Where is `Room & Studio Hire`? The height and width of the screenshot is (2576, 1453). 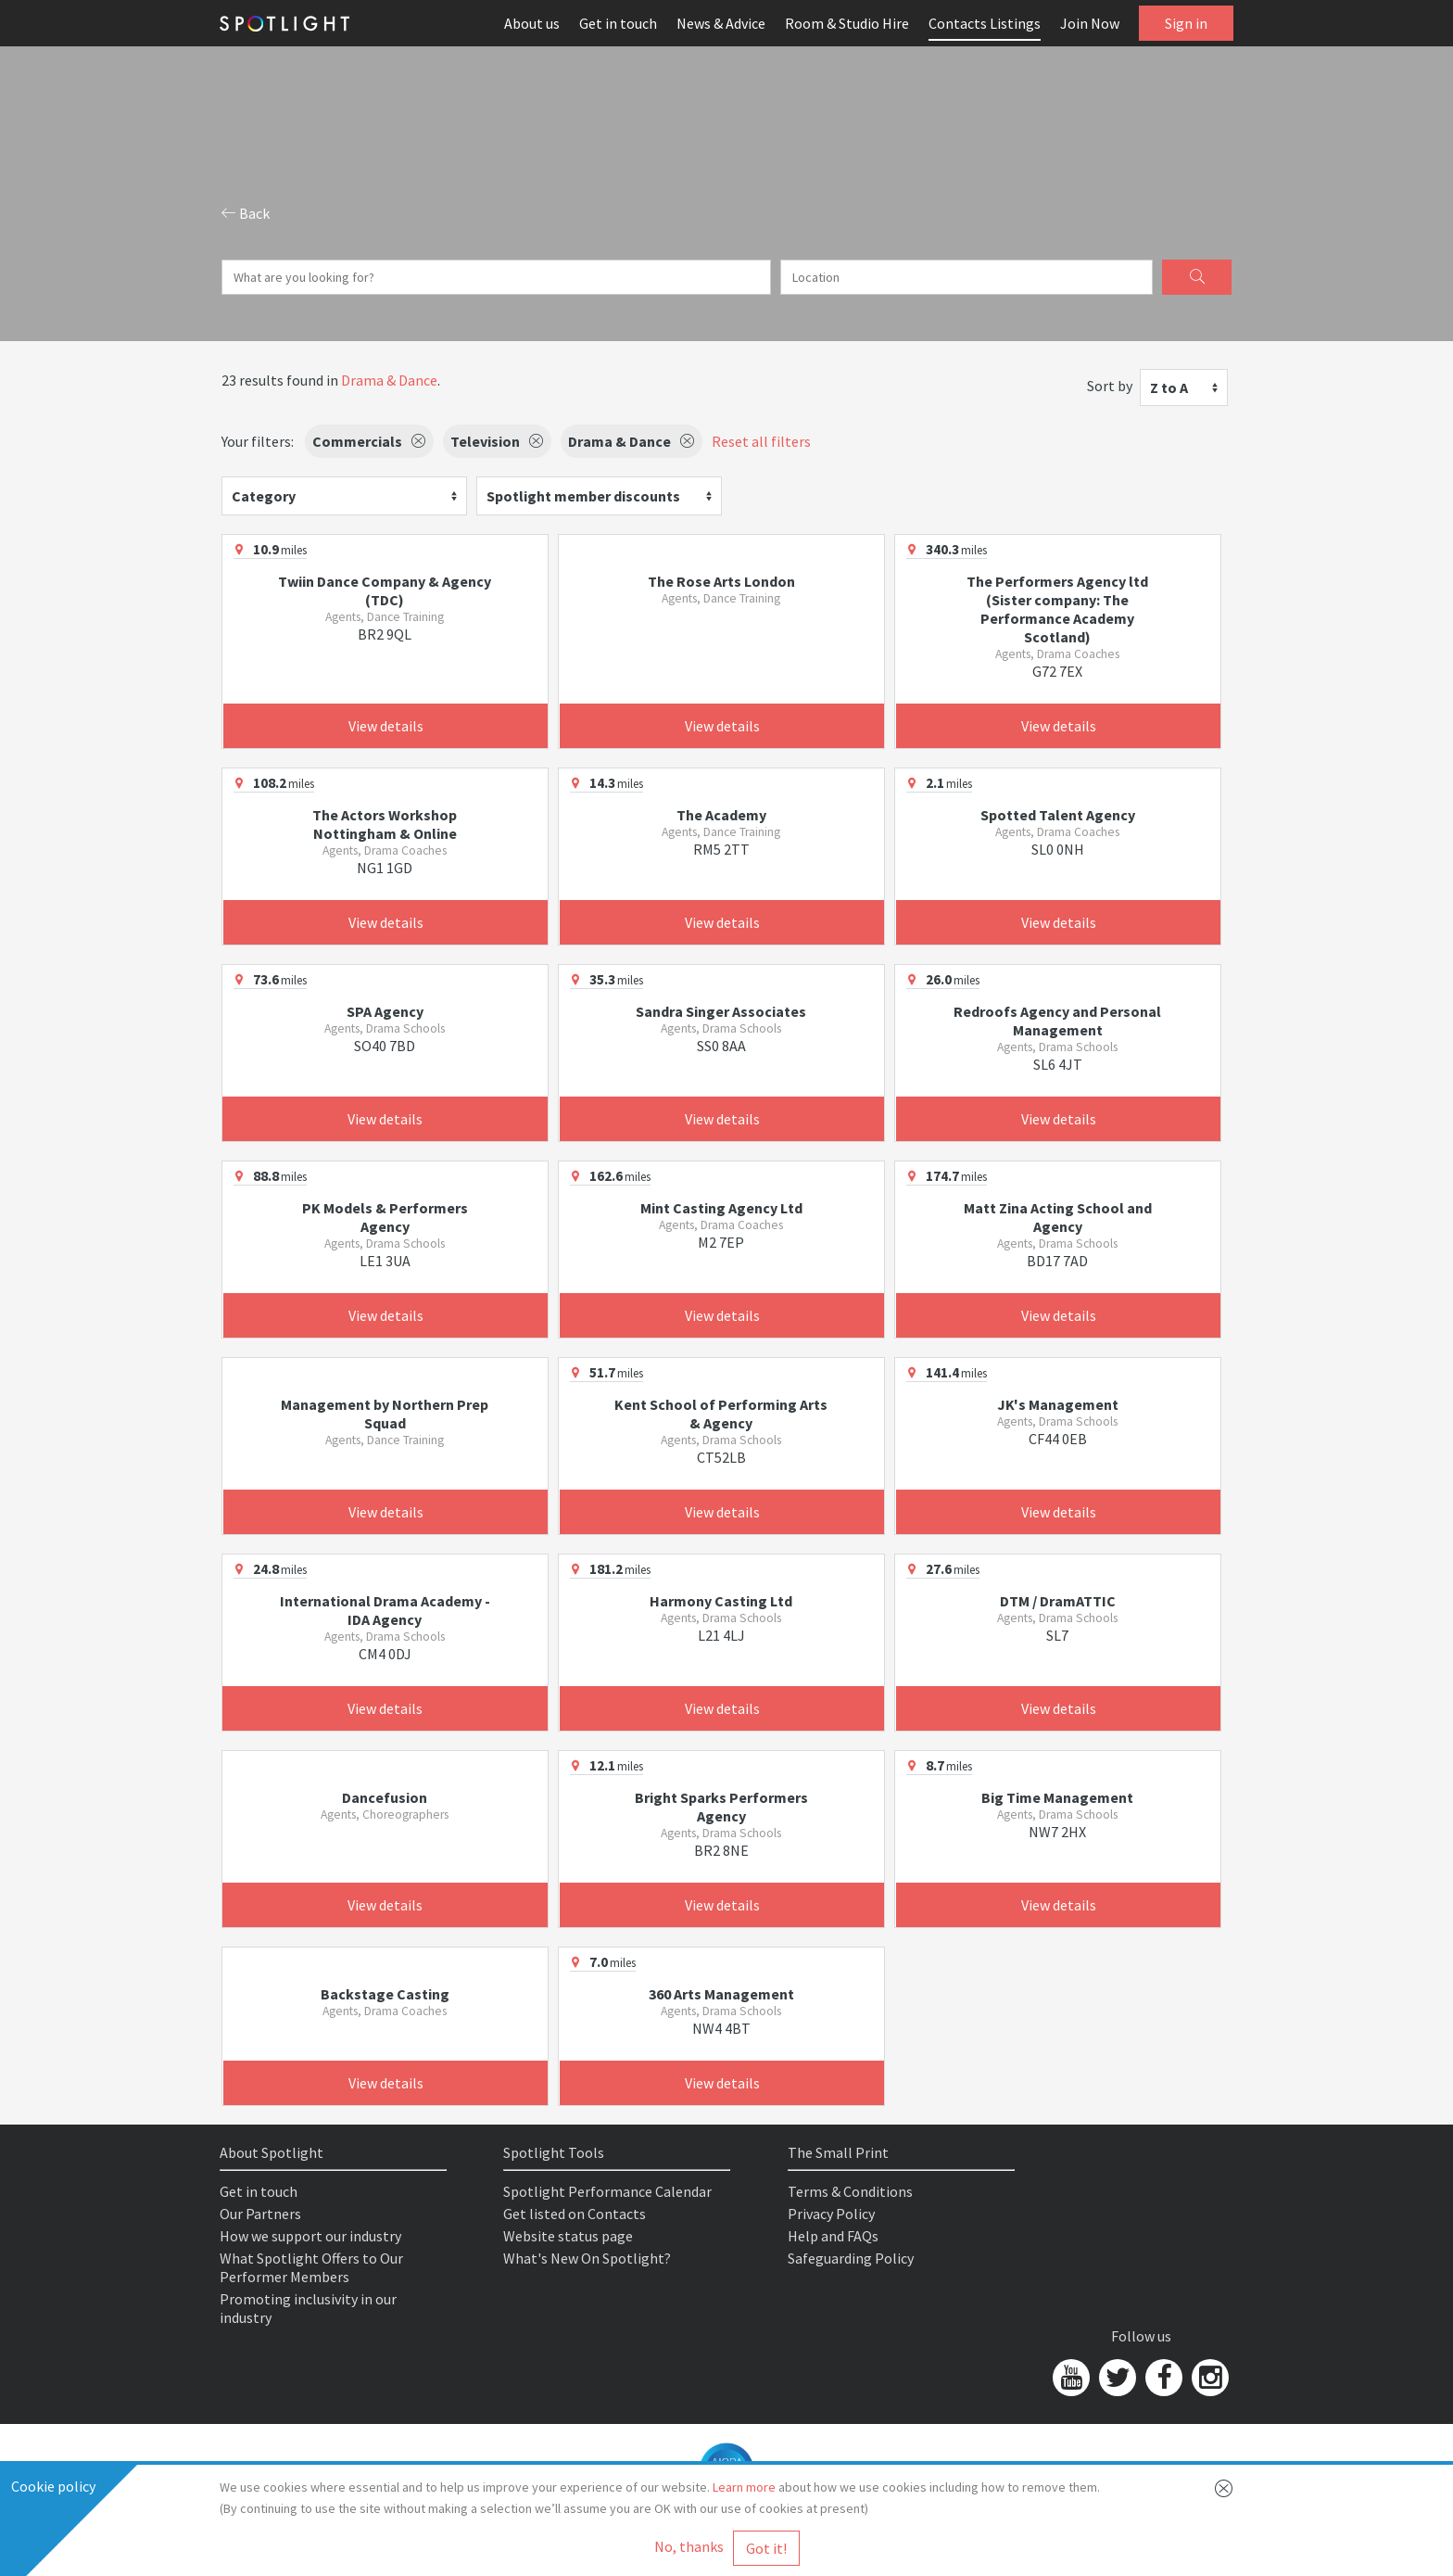
Room & Studio Hire is located at coordinates (847, 23).